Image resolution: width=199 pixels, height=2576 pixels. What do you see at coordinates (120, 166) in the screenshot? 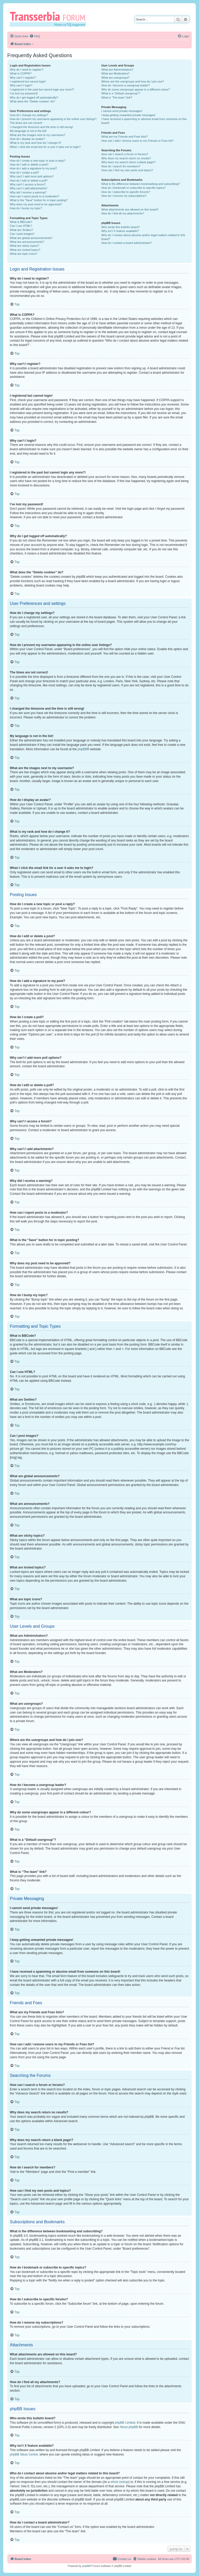
I see `How do I search for members?` at bounding box center [120, 166].